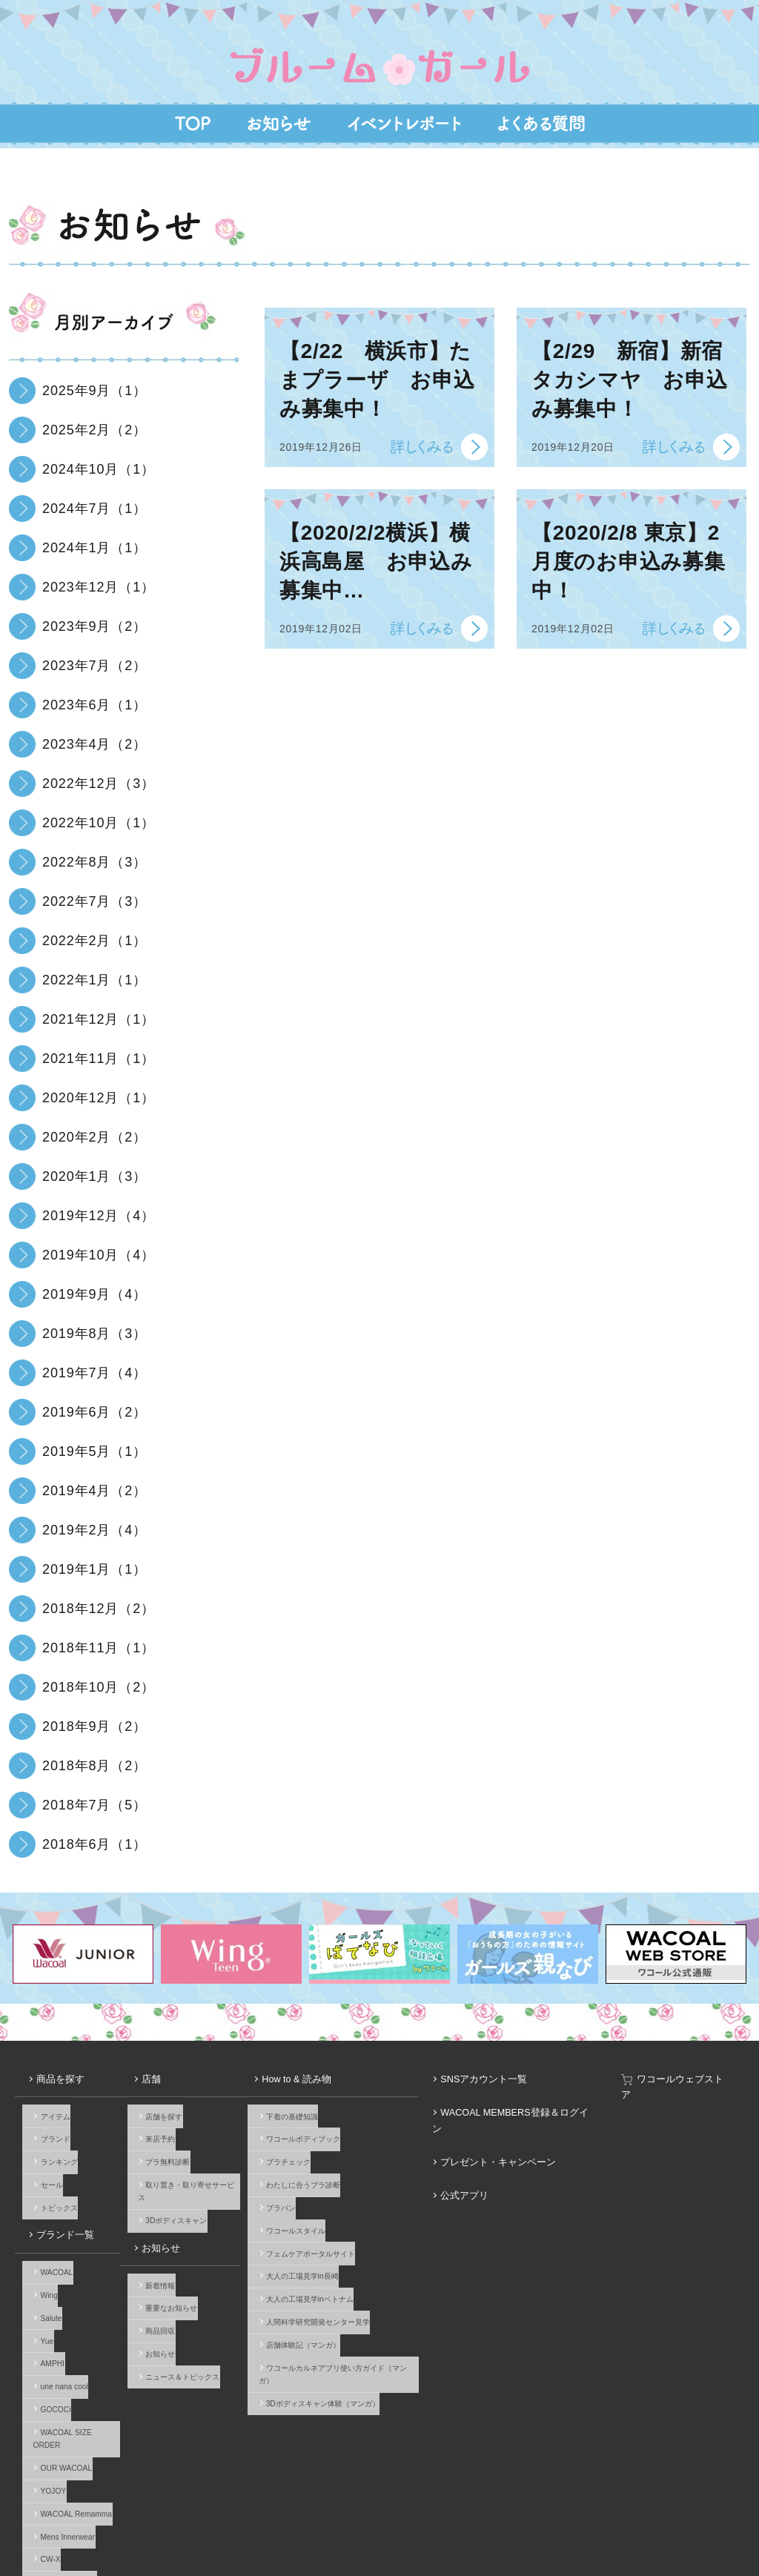  What do you see at coordinates (60, 2402) in the screenshot?
I see `Mens Innerwear` at bounding box center [60, 2402].